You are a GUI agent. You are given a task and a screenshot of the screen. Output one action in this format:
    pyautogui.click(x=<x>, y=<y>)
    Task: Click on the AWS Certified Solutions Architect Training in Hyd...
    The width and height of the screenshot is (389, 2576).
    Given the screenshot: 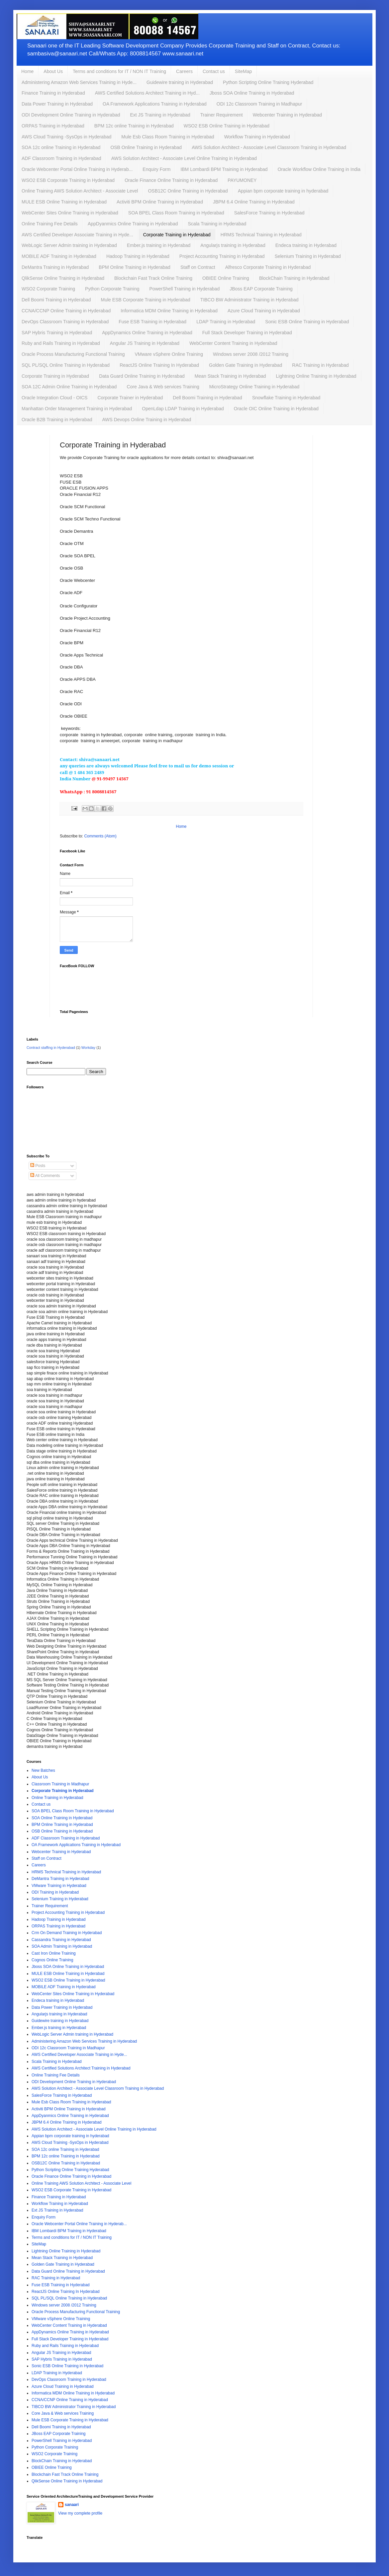 What is the action you would take?
    pyautogui.click(x=147, y=93)
    